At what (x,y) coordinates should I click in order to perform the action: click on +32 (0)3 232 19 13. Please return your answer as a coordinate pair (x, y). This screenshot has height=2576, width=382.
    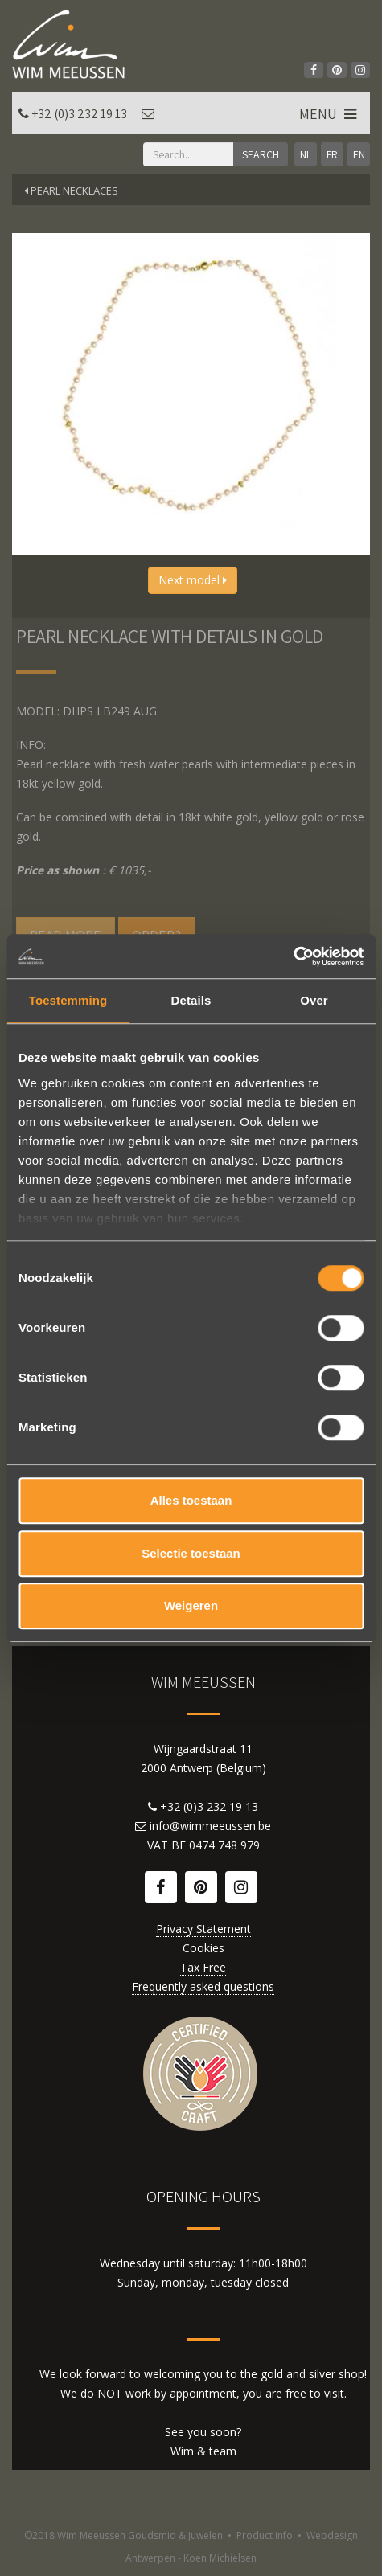
    Looking at the image, I should click on (79, 113).